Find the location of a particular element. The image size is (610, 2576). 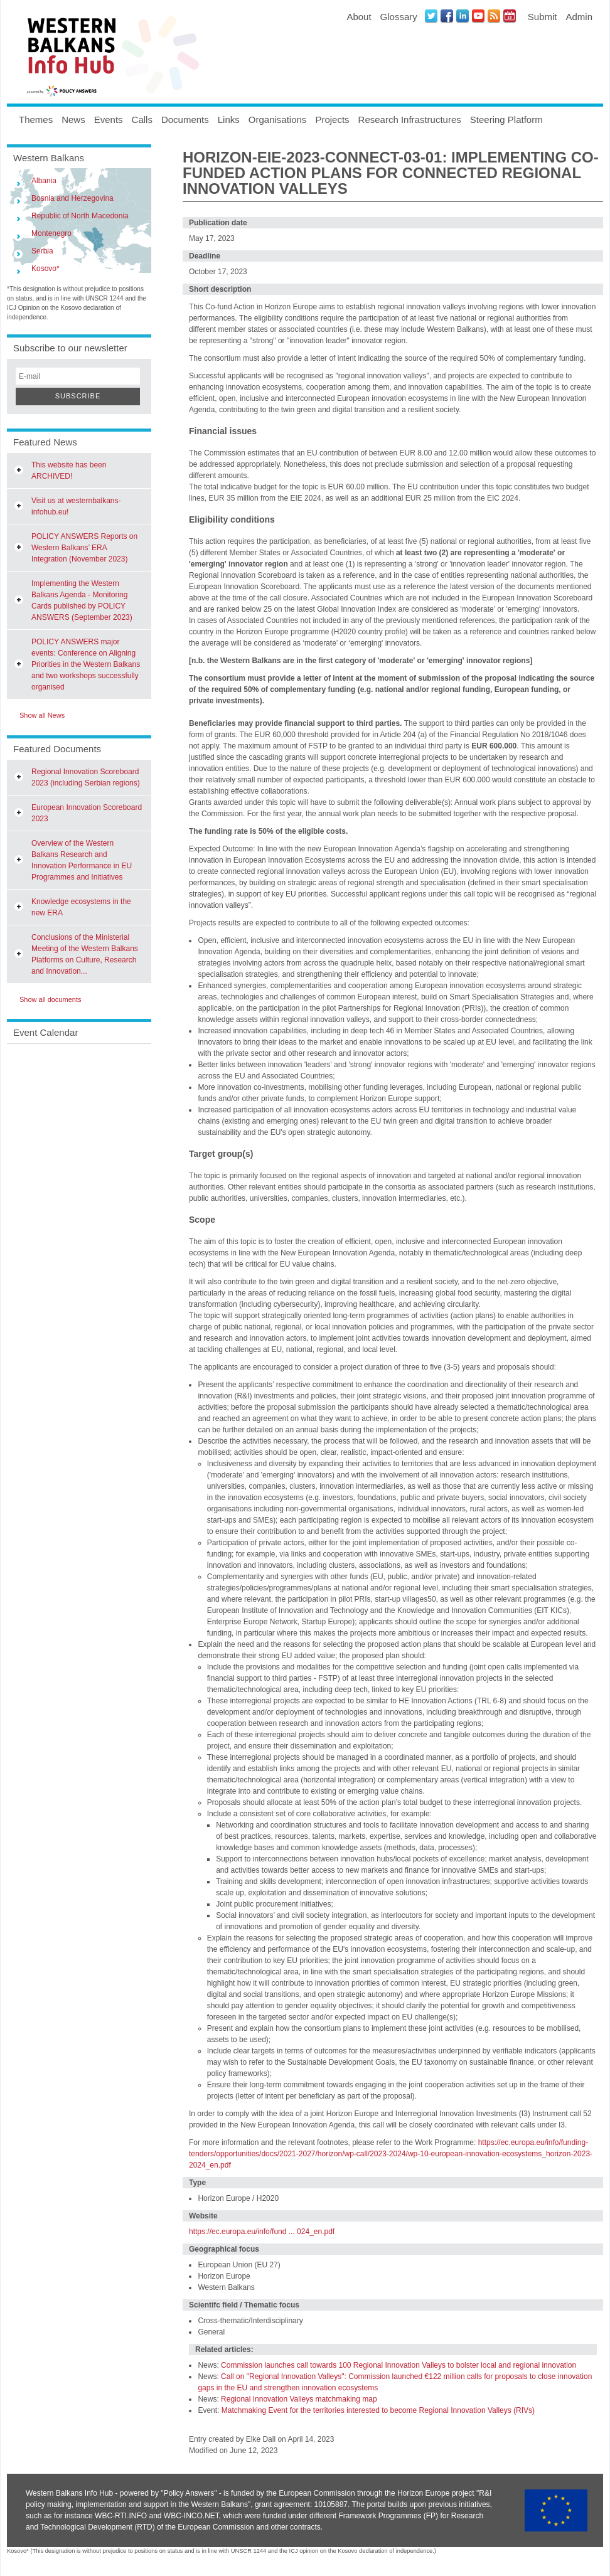

Steering Platform is located at coordinates (506, 119).